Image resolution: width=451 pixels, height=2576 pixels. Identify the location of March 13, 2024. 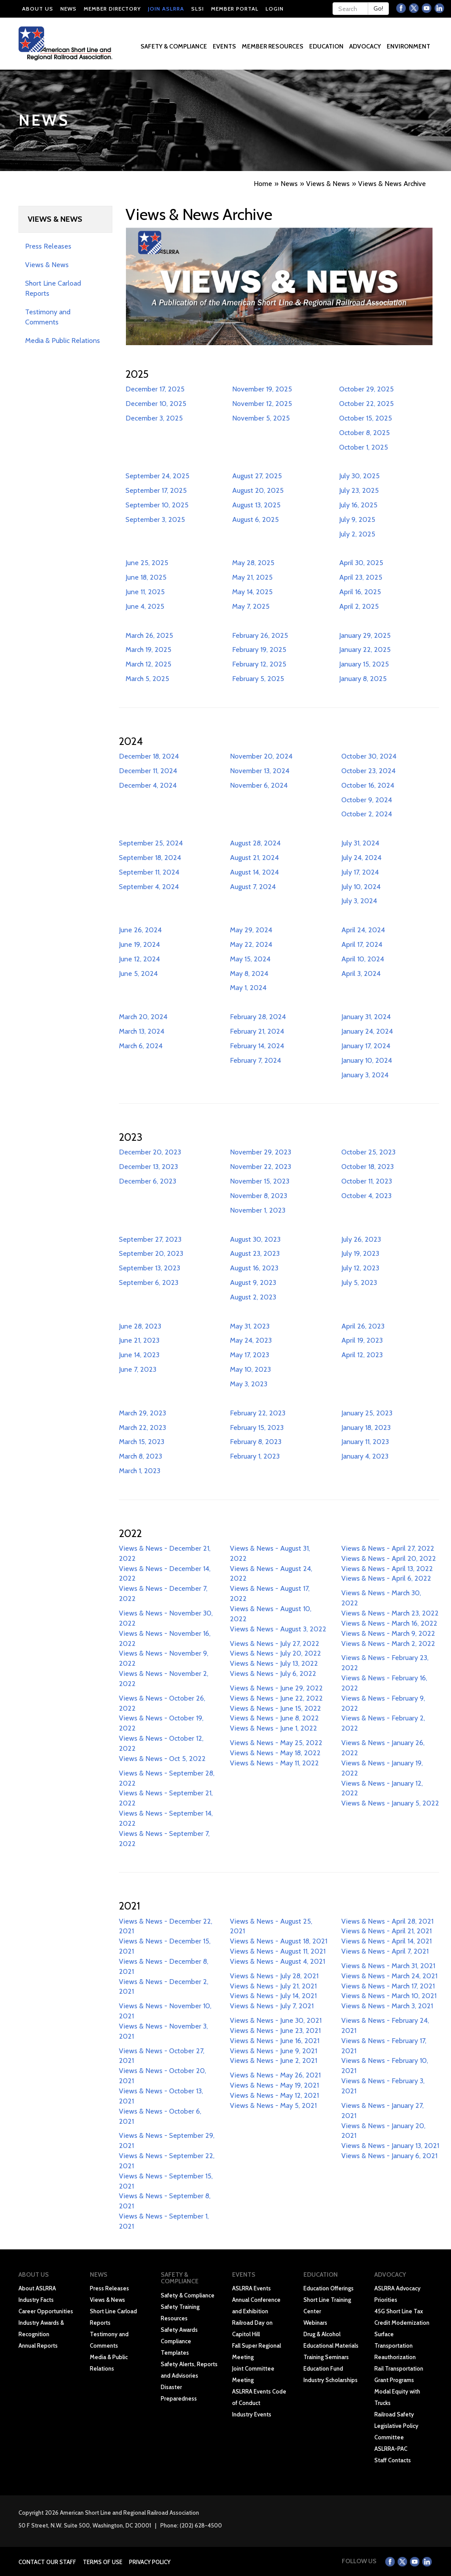
(141, 1031).